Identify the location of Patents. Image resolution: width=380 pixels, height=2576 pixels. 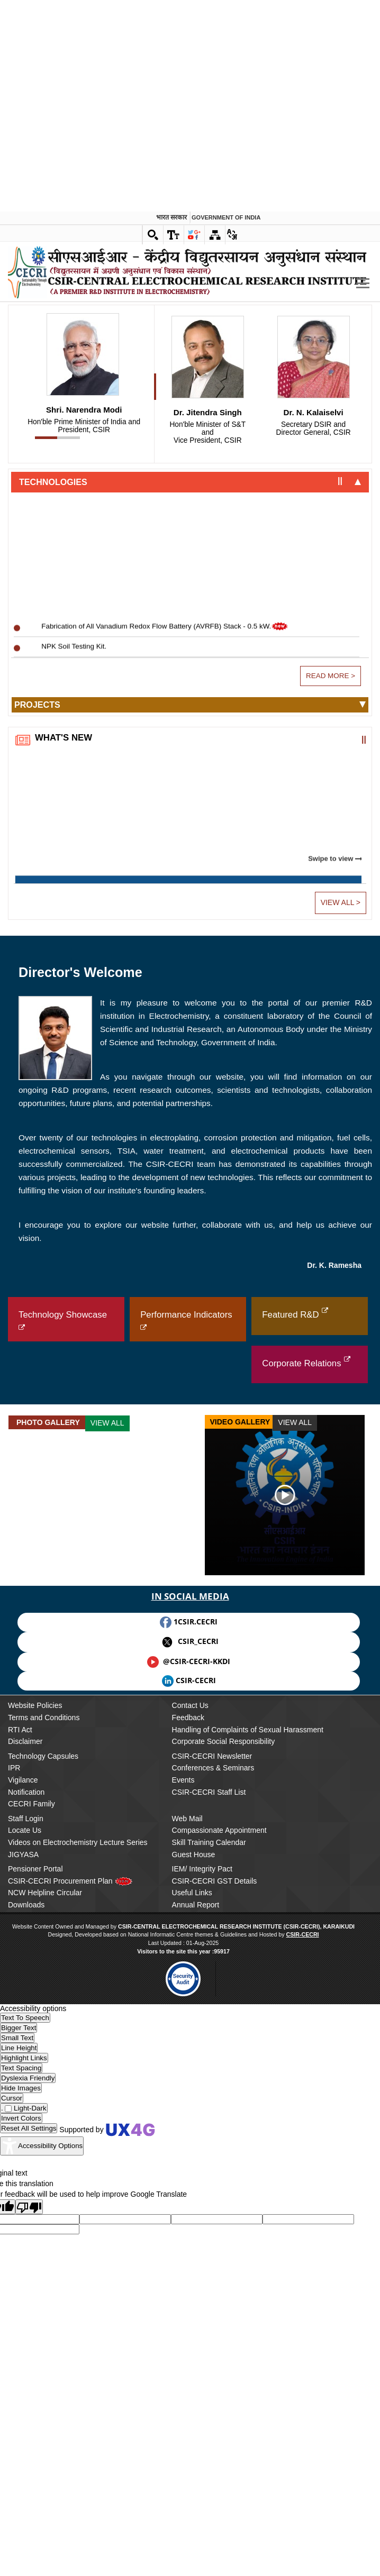
(28, 285).